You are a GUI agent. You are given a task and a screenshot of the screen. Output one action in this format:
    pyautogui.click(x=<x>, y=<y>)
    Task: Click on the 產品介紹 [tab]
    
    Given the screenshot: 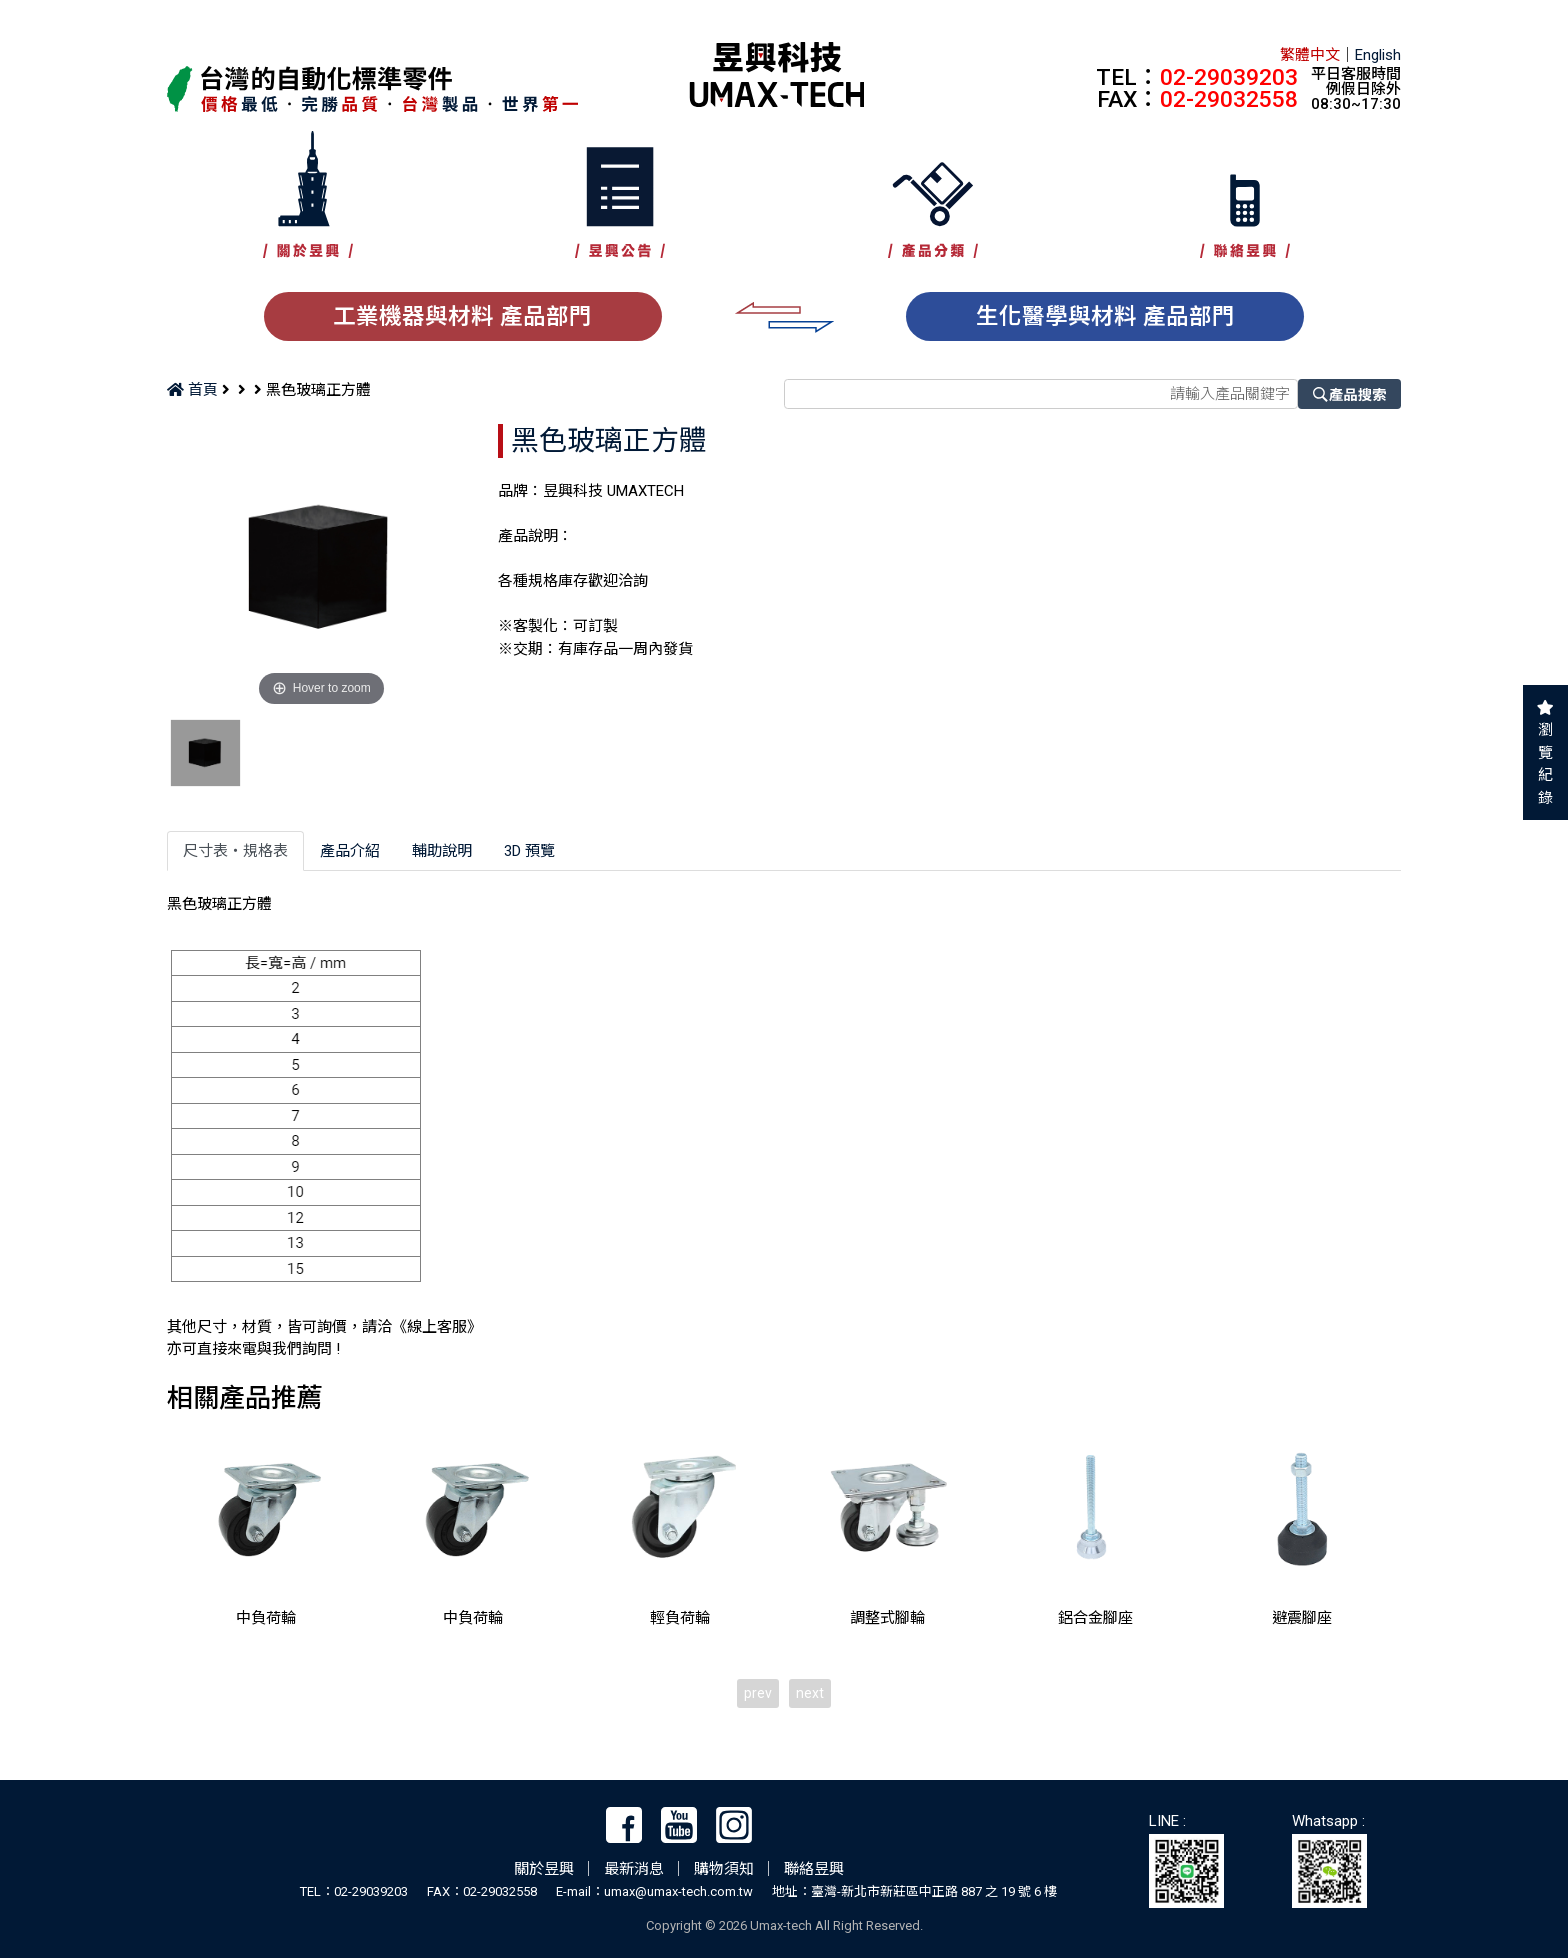 What is the action you would take?
    pyautogui.click(x=350, y=851)
    